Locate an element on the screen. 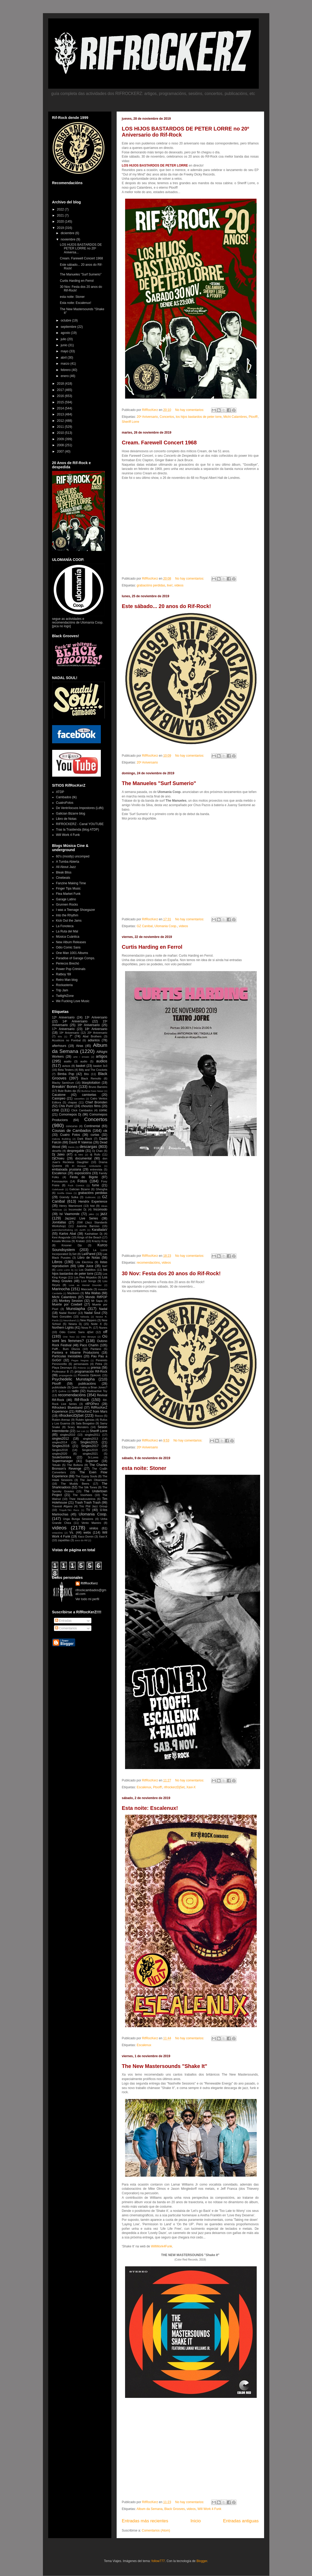 The image size is (312, 2576). Sala Boogaloo is located at coordinates (85, 1423).